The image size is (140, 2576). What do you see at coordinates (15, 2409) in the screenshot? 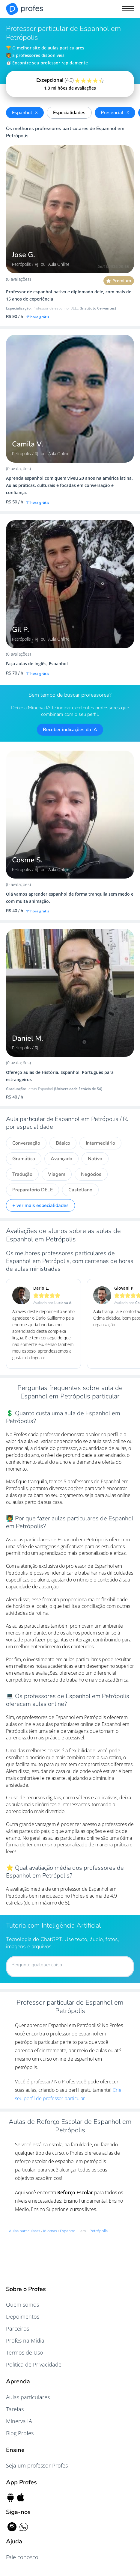
I see `Tarefas` at bounding box center [15, 2409].